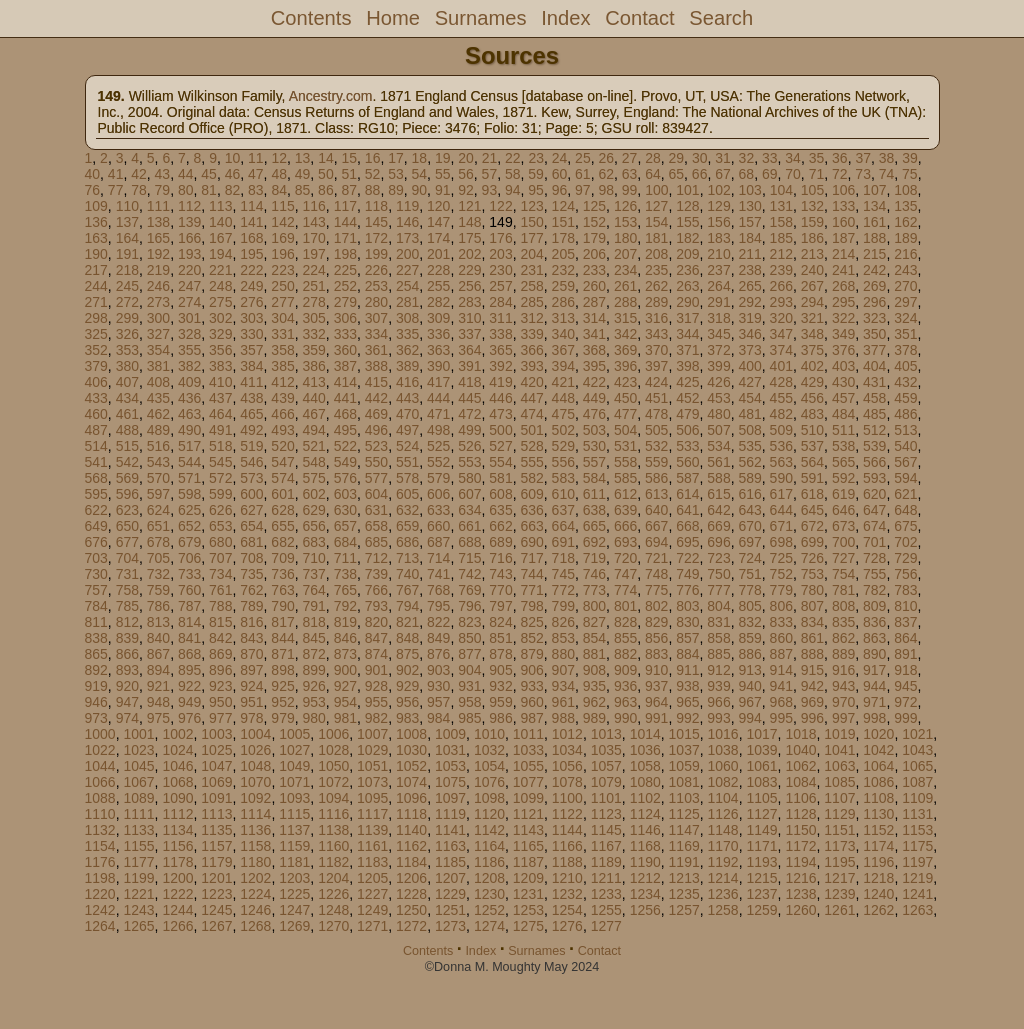 This screenshot has height=1029, width=1024. What do you see at coordinates (411, 814) in the screenshot?
I see `1118` at bounding box center [411, 814].